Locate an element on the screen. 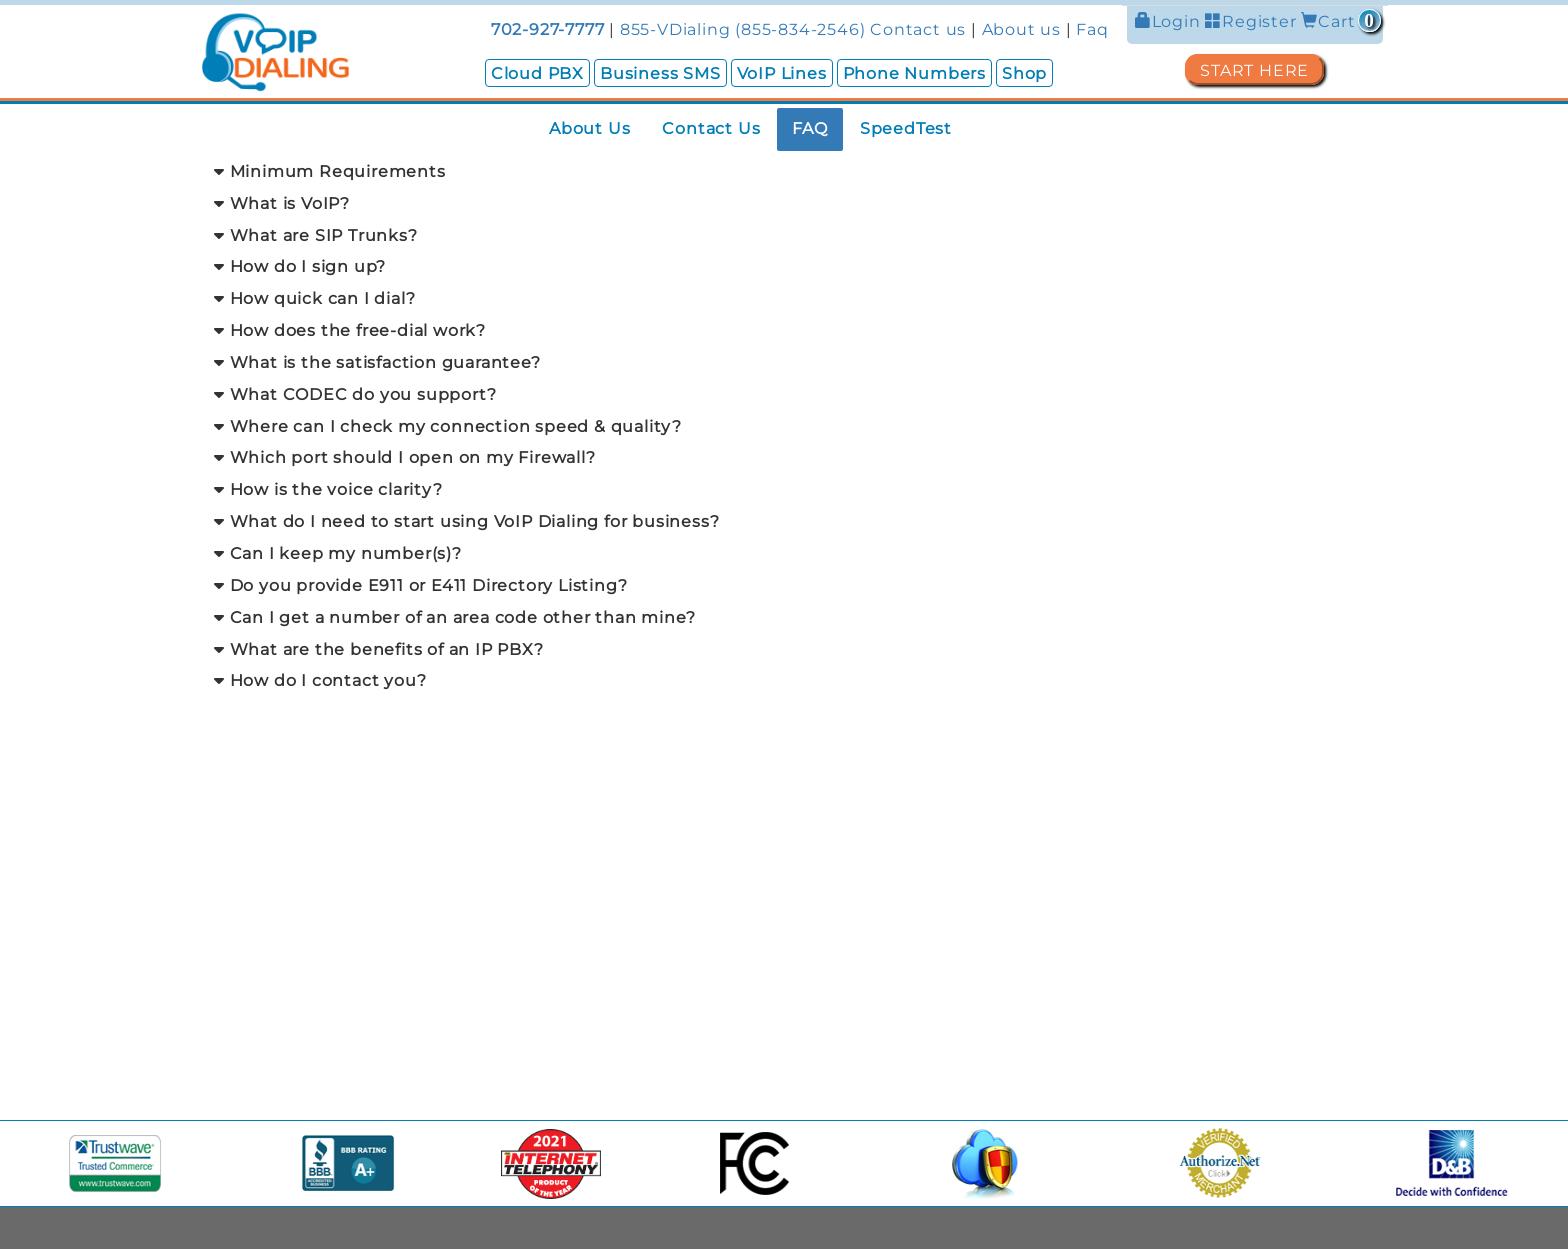  START HERE is located at coordinates (1254, 69).